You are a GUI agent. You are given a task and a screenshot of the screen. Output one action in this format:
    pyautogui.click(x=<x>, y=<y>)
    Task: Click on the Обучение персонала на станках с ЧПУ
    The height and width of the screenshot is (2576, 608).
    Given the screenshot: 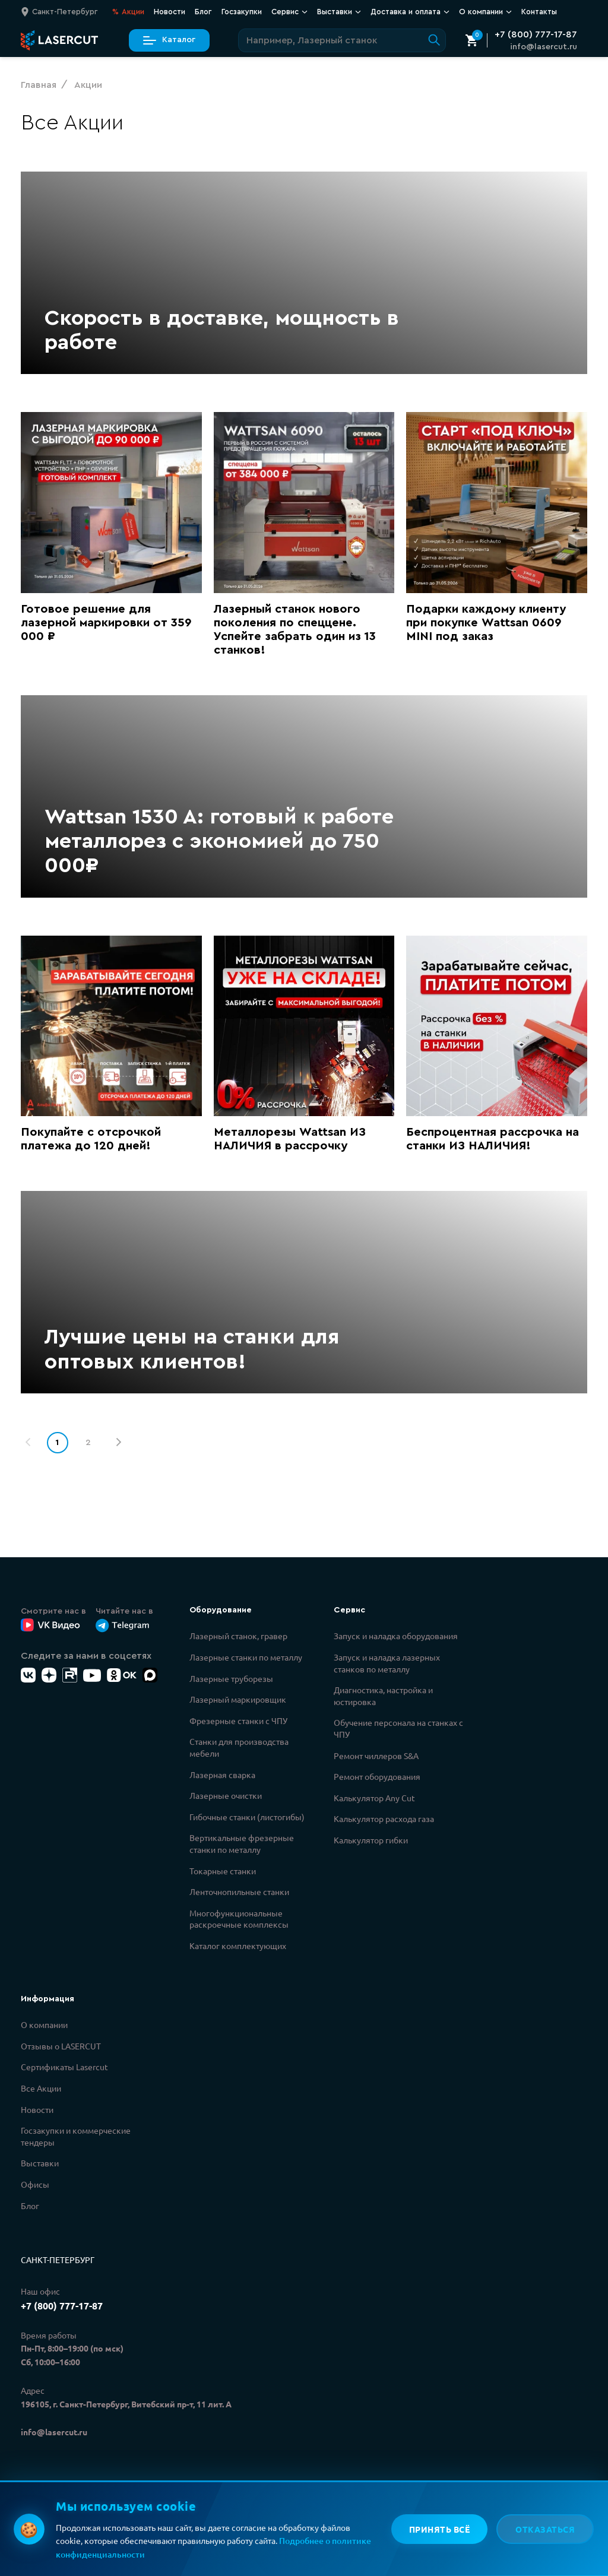 What is the action you would take?
    pyautogui.click(x=398, y=1728)
    